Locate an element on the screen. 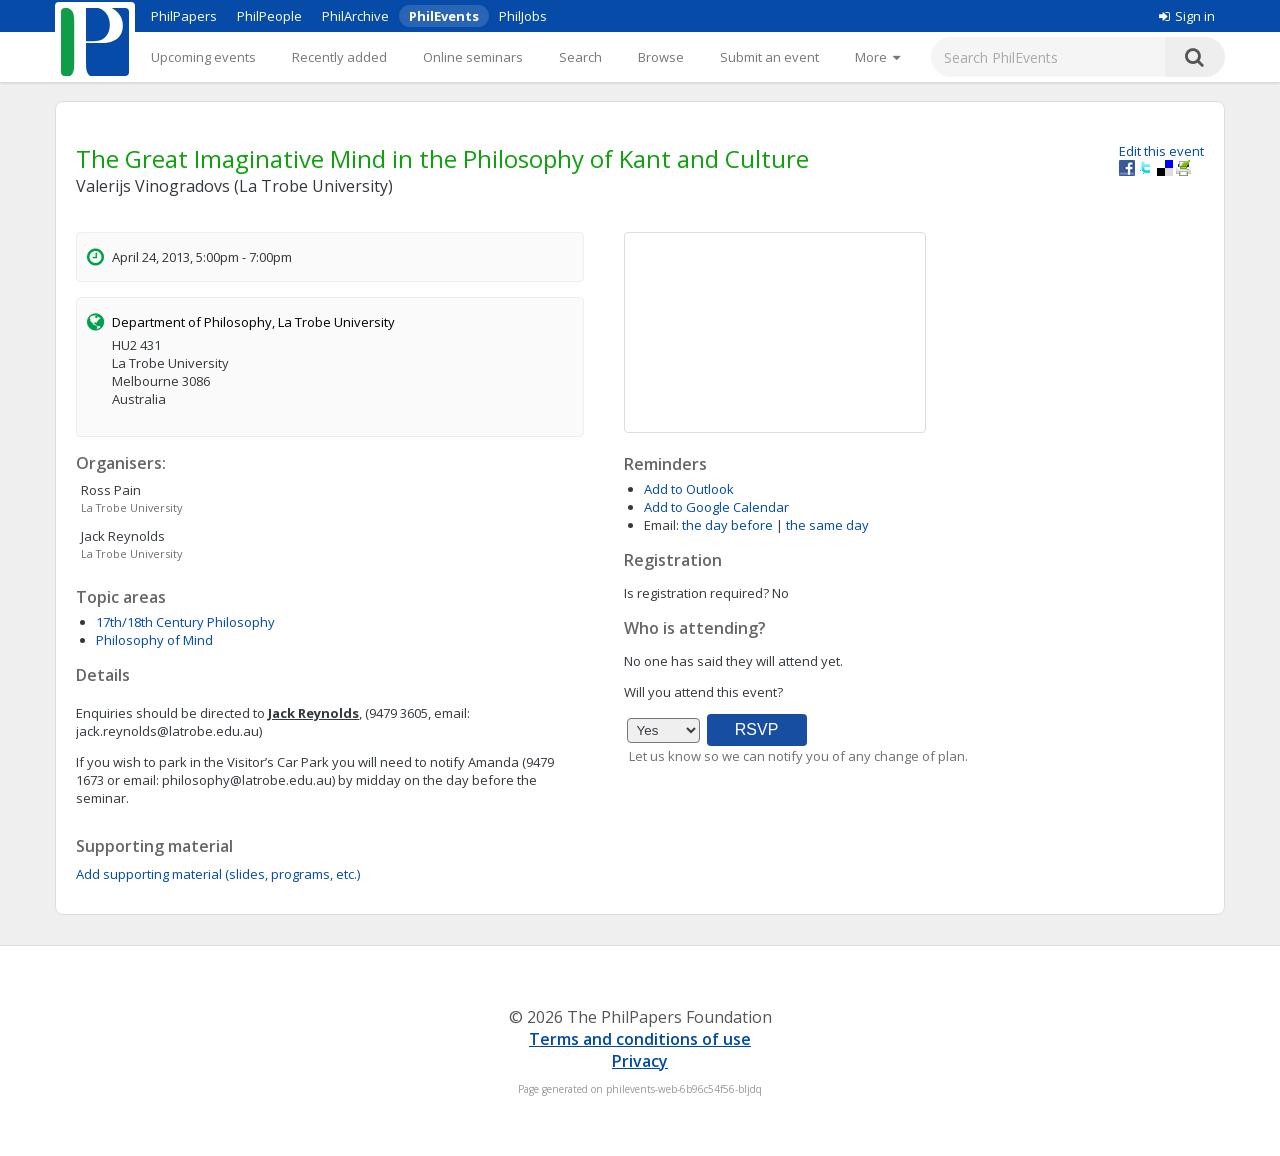 The image size is (1280, 1156). Sign in is located at coordinates (1187, 16).